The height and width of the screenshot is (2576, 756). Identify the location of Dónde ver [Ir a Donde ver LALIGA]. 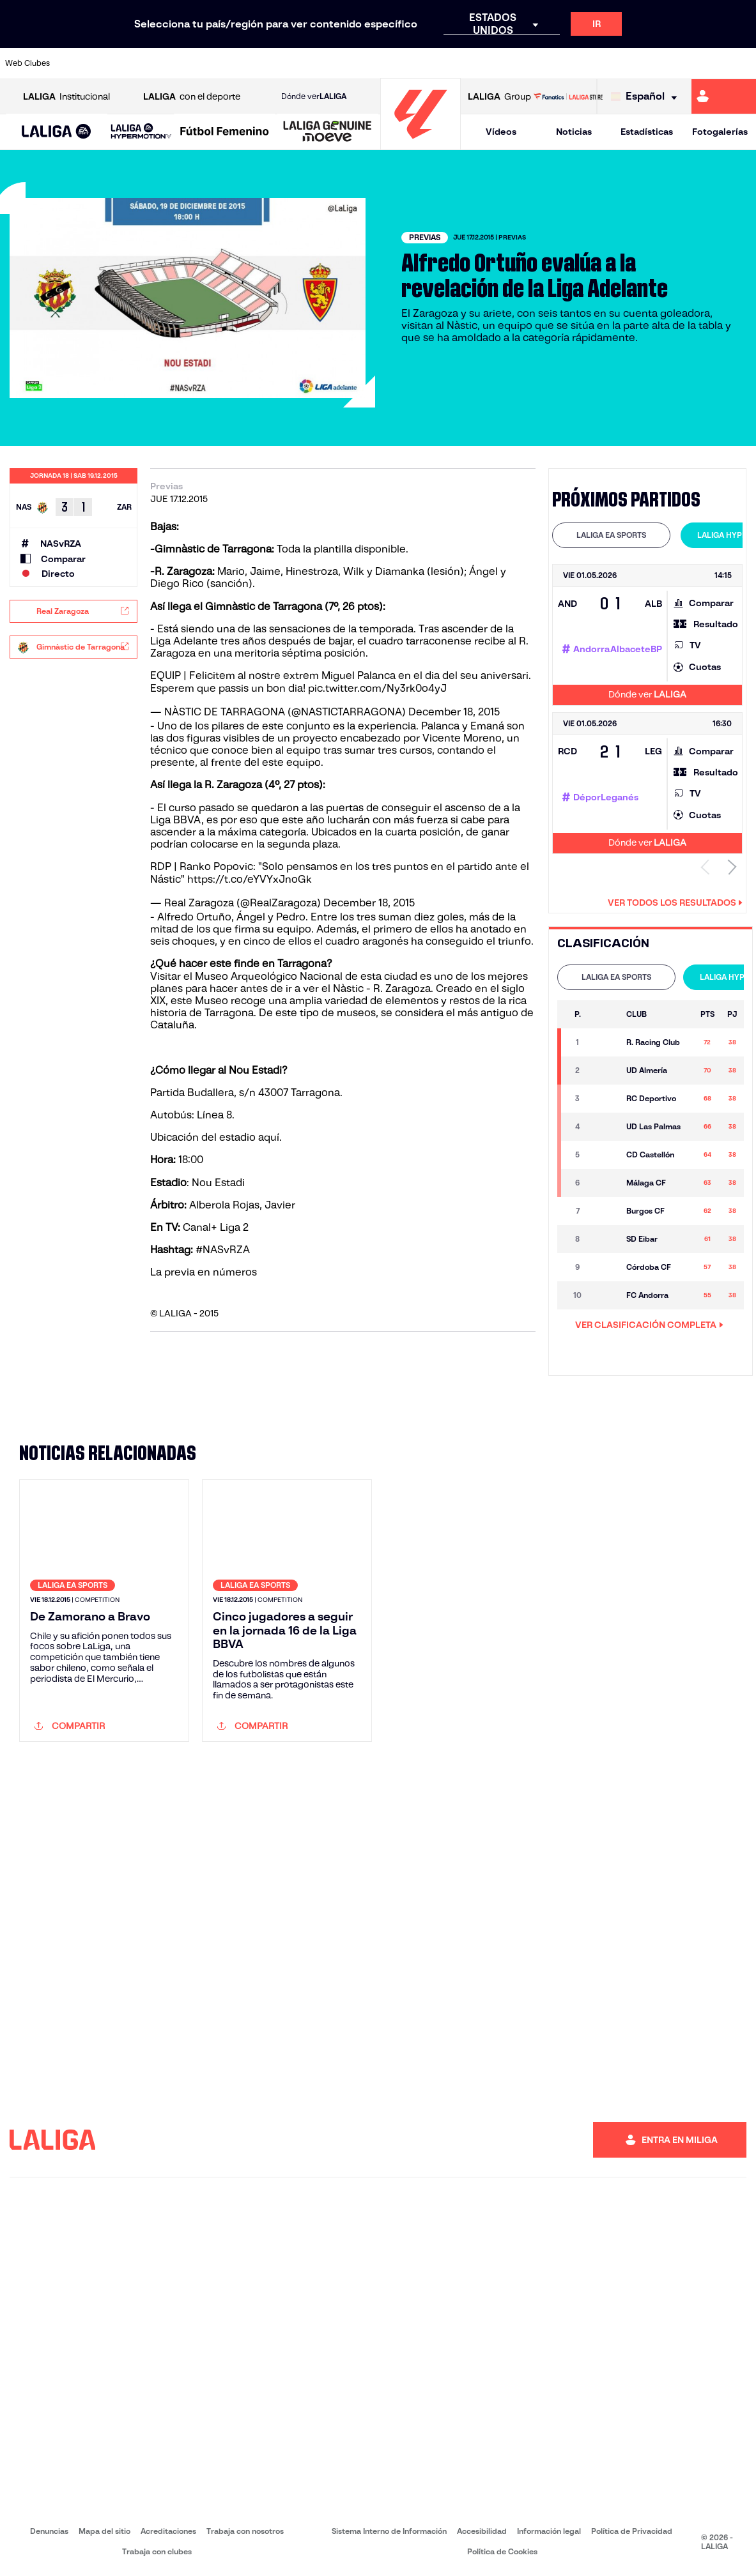
(313, 96).